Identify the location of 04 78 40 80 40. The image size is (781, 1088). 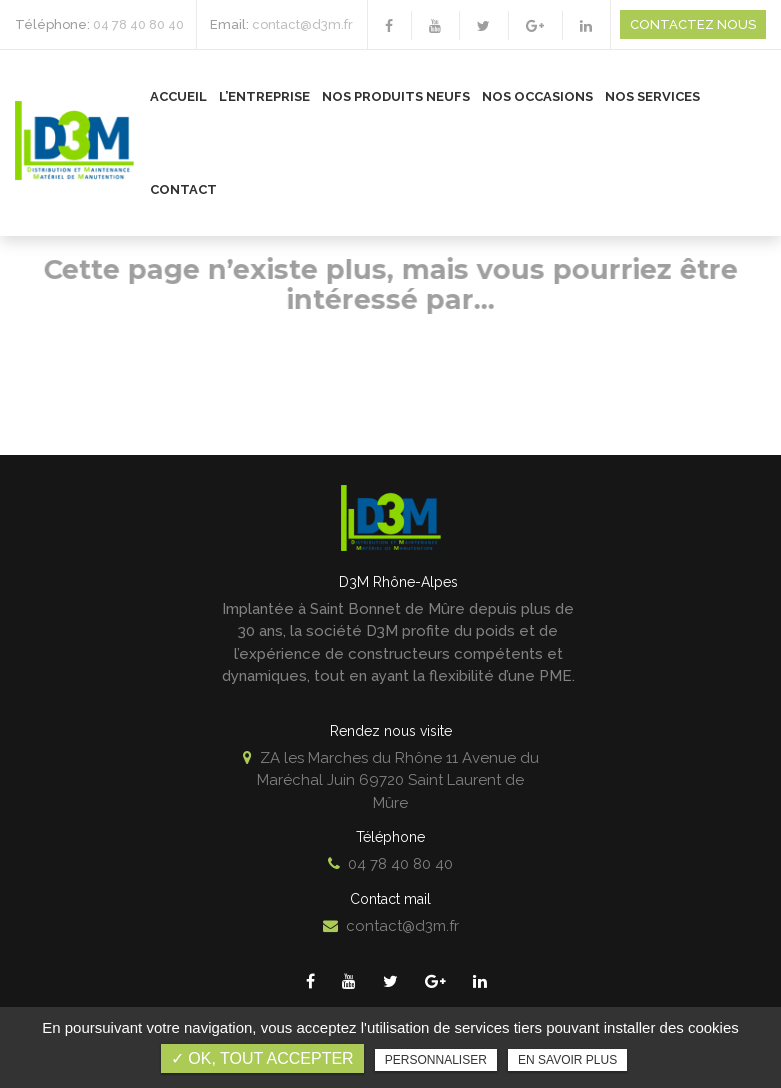
(138, 24).